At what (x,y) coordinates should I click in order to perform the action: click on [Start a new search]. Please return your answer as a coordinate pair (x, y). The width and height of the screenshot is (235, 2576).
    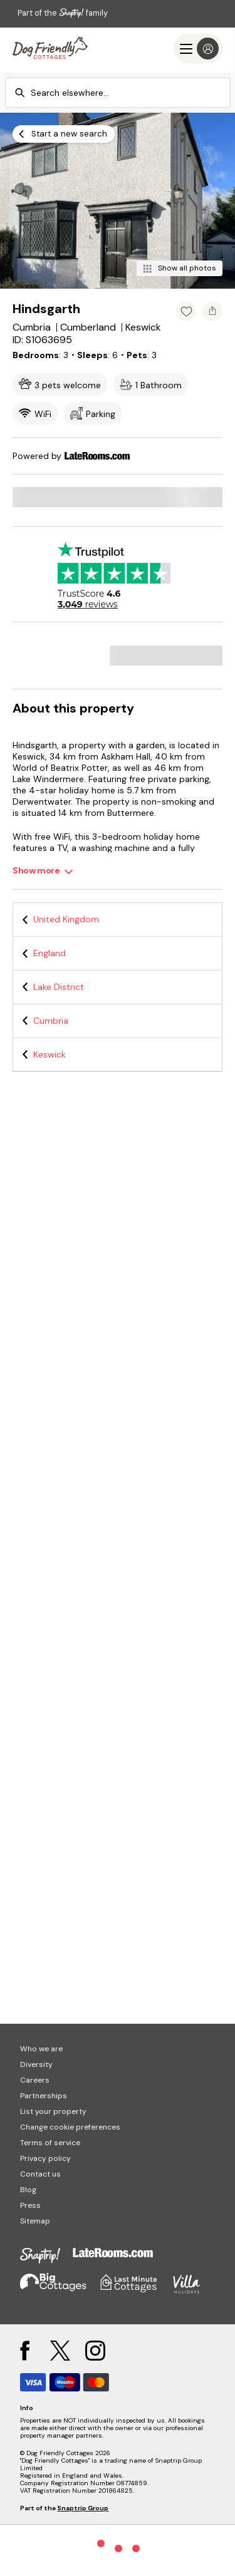
    Looking at the image, I should click on (64, 134).